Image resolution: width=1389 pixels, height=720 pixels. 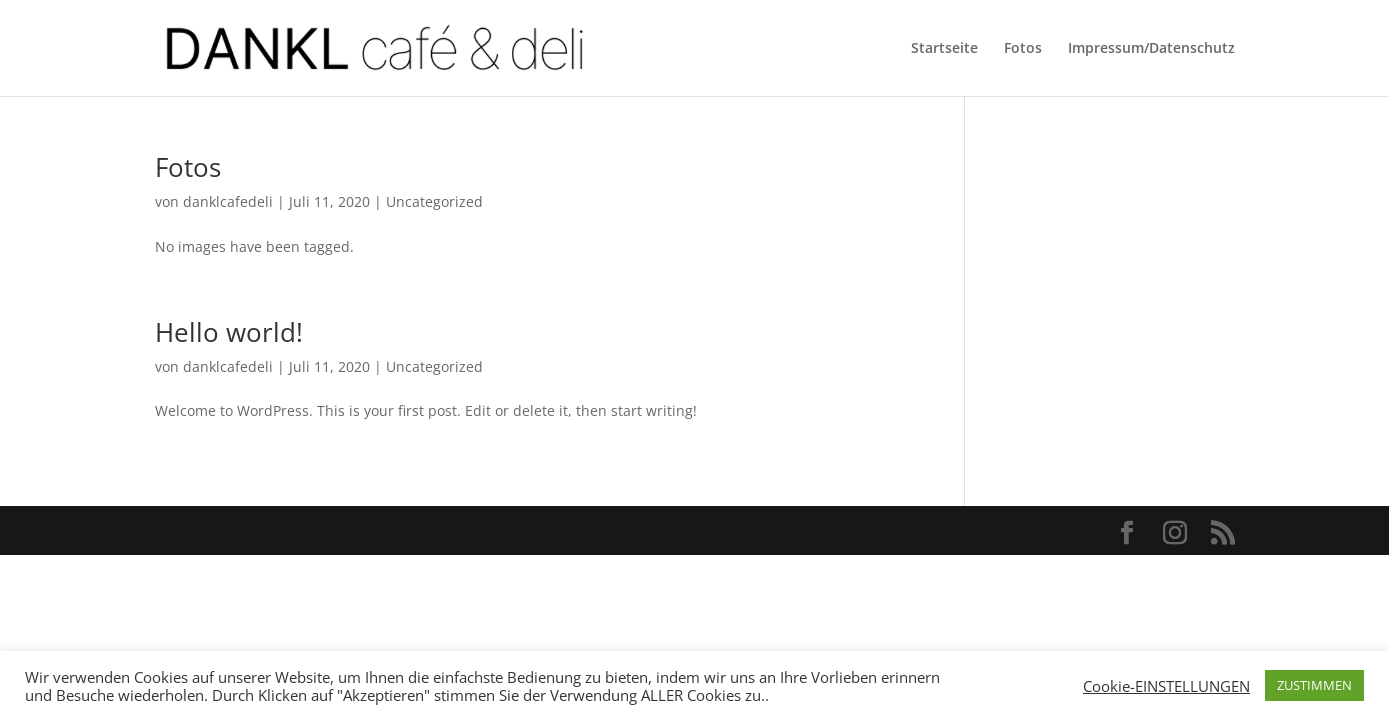 What do you see at coordinates (944, 49) in the screenshot?
I see `Startseite` at bounding box center [944, 49].